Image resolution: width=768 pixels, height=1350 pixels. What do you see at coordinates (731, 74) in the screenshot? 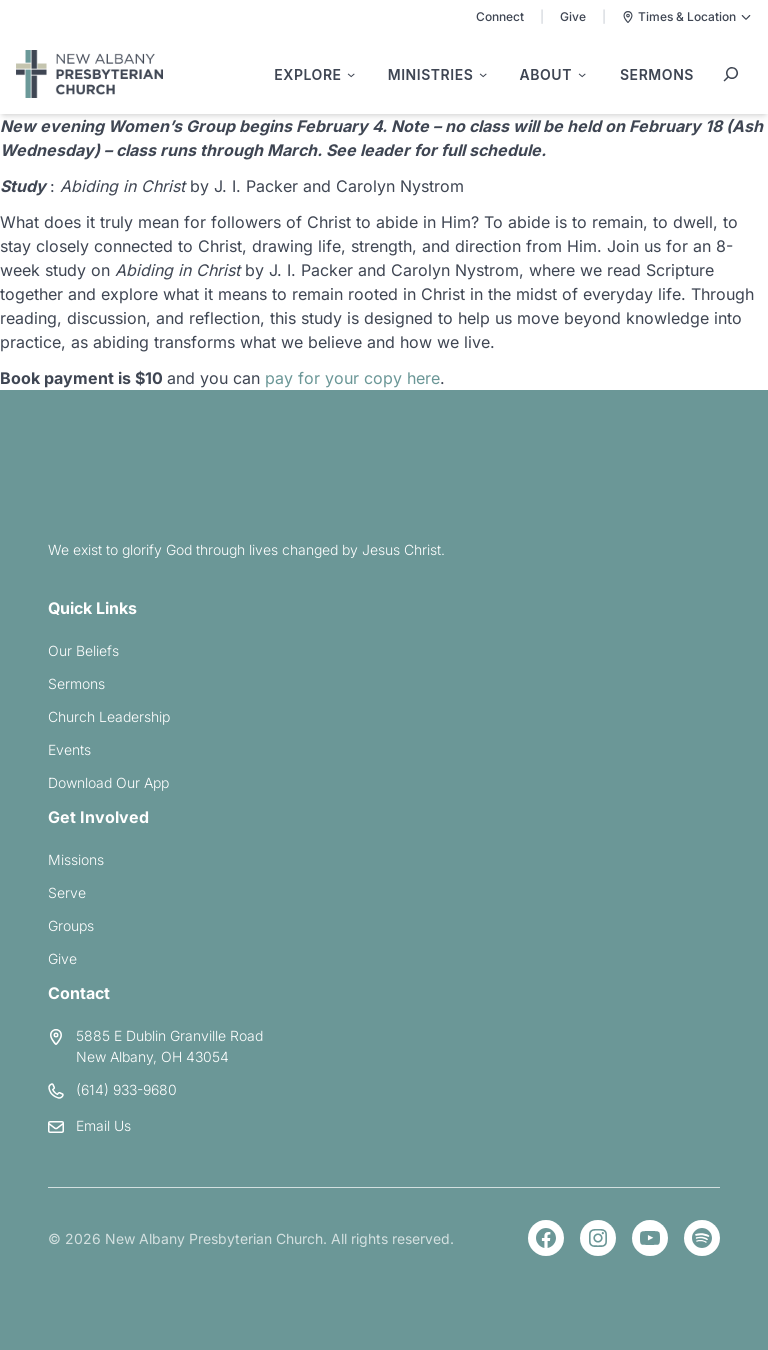
I see `[Expand search field]` at bounding box center [731, 74].